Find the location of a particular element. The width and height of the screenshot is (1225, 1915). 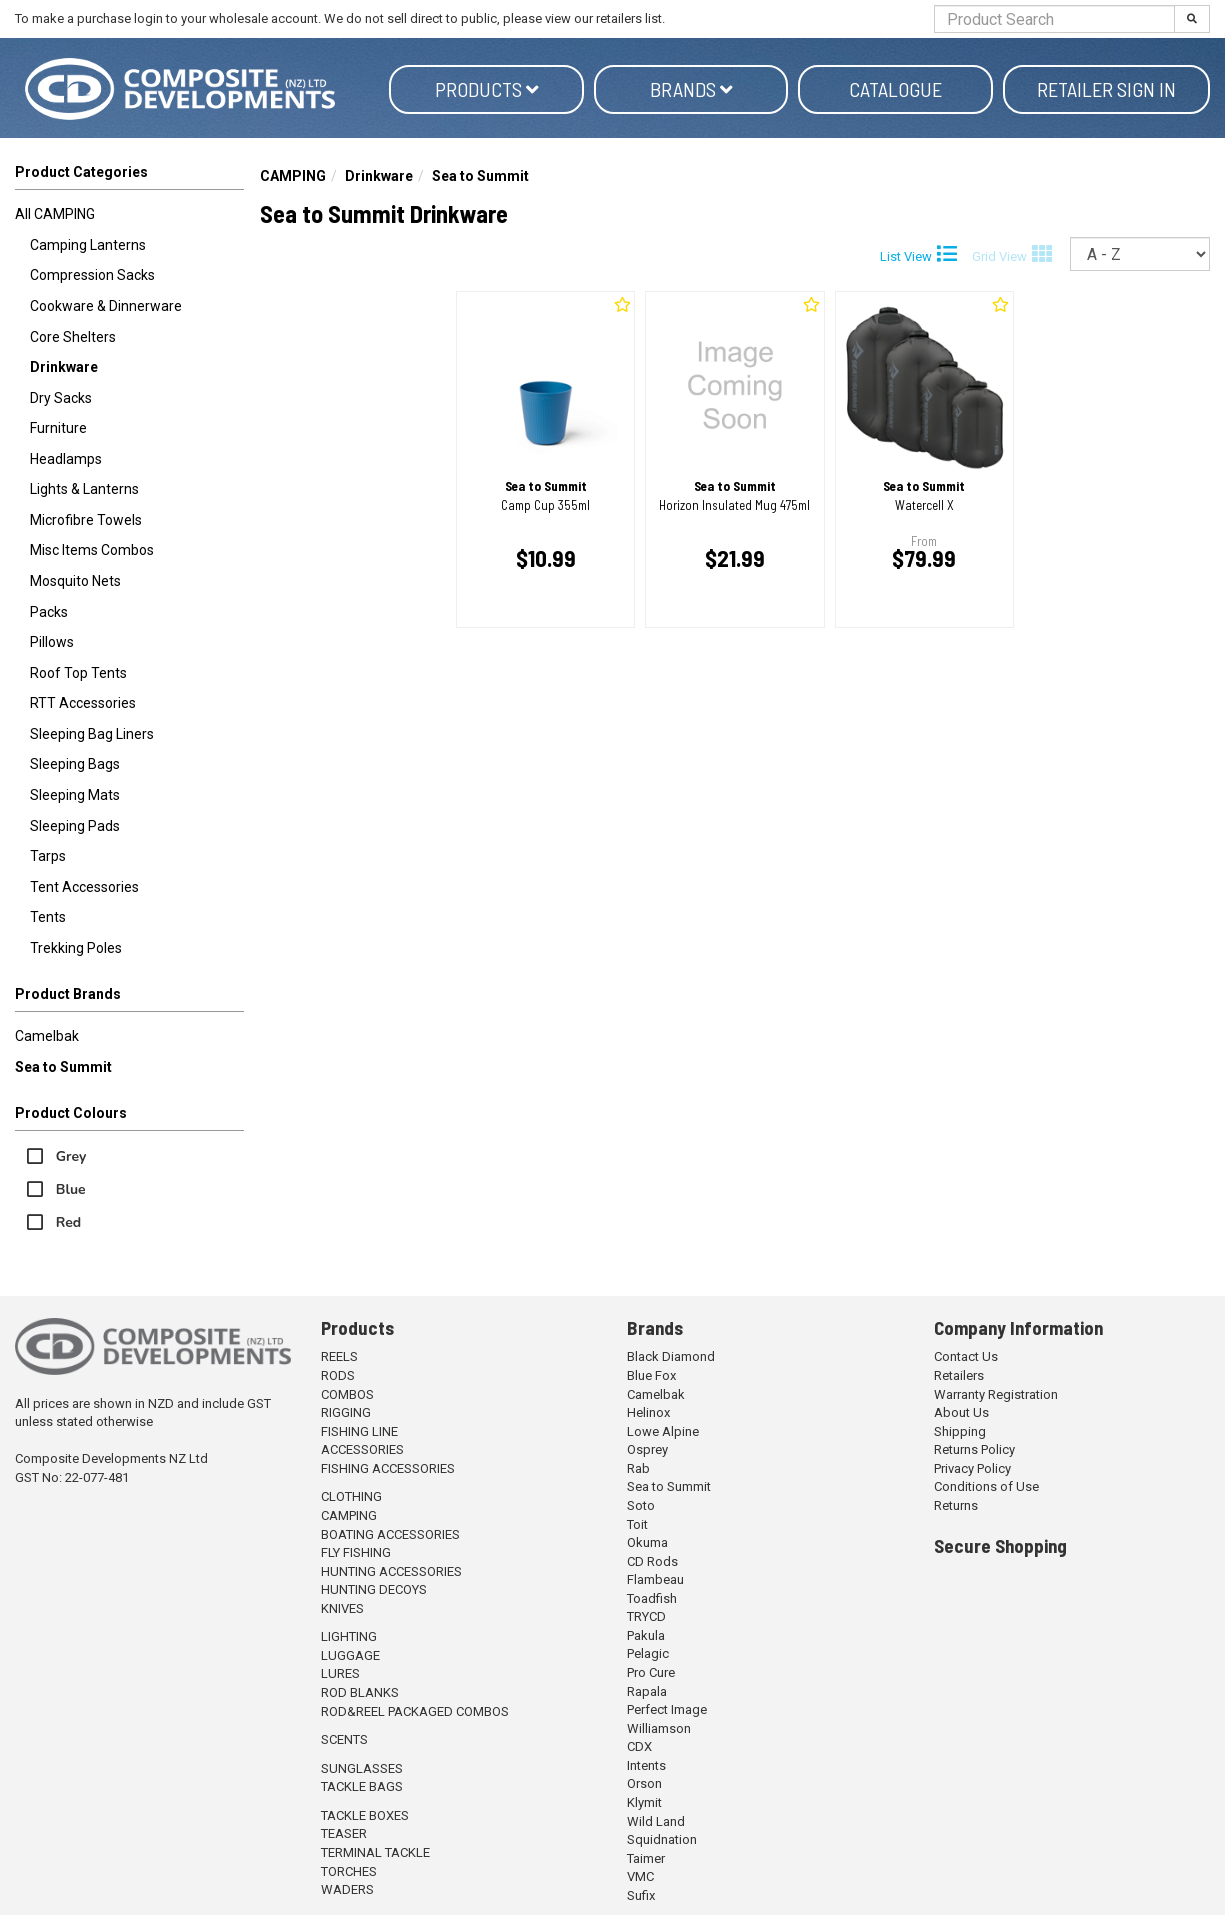

TACKLE BOXES is located at coordinates (365, 1815).